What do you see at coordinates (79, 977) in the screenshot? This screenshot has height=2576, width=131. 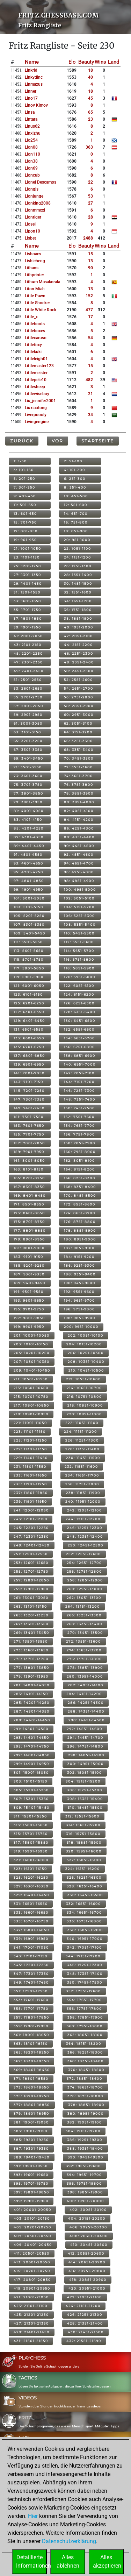 I see `120: 5951-6000` at bounding box center [79, 977].